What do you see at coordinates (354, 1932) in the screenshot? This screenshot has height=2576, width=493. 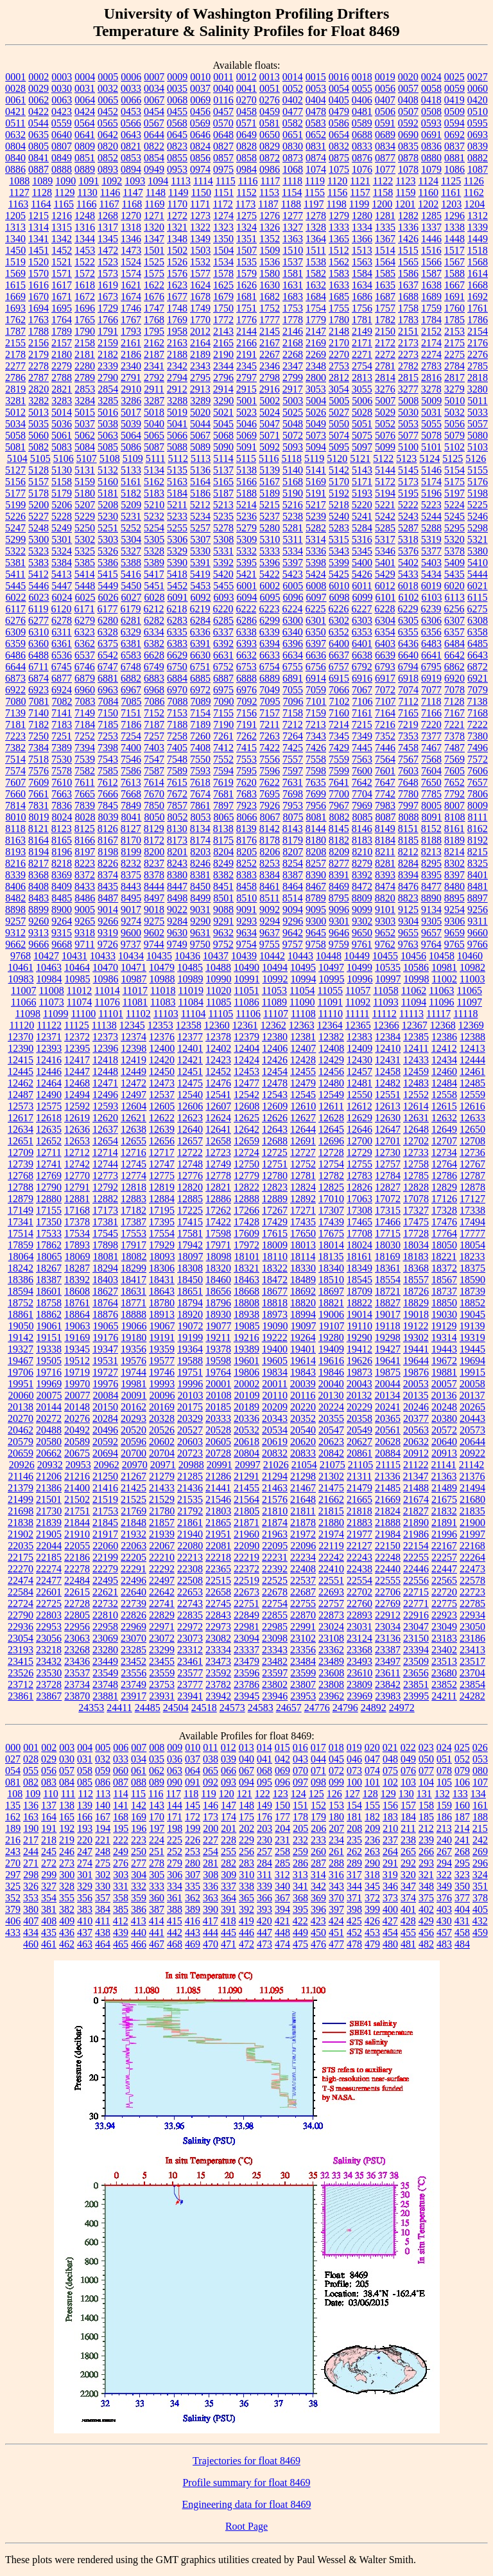 I see `452` at bounding box center [354, 1932].